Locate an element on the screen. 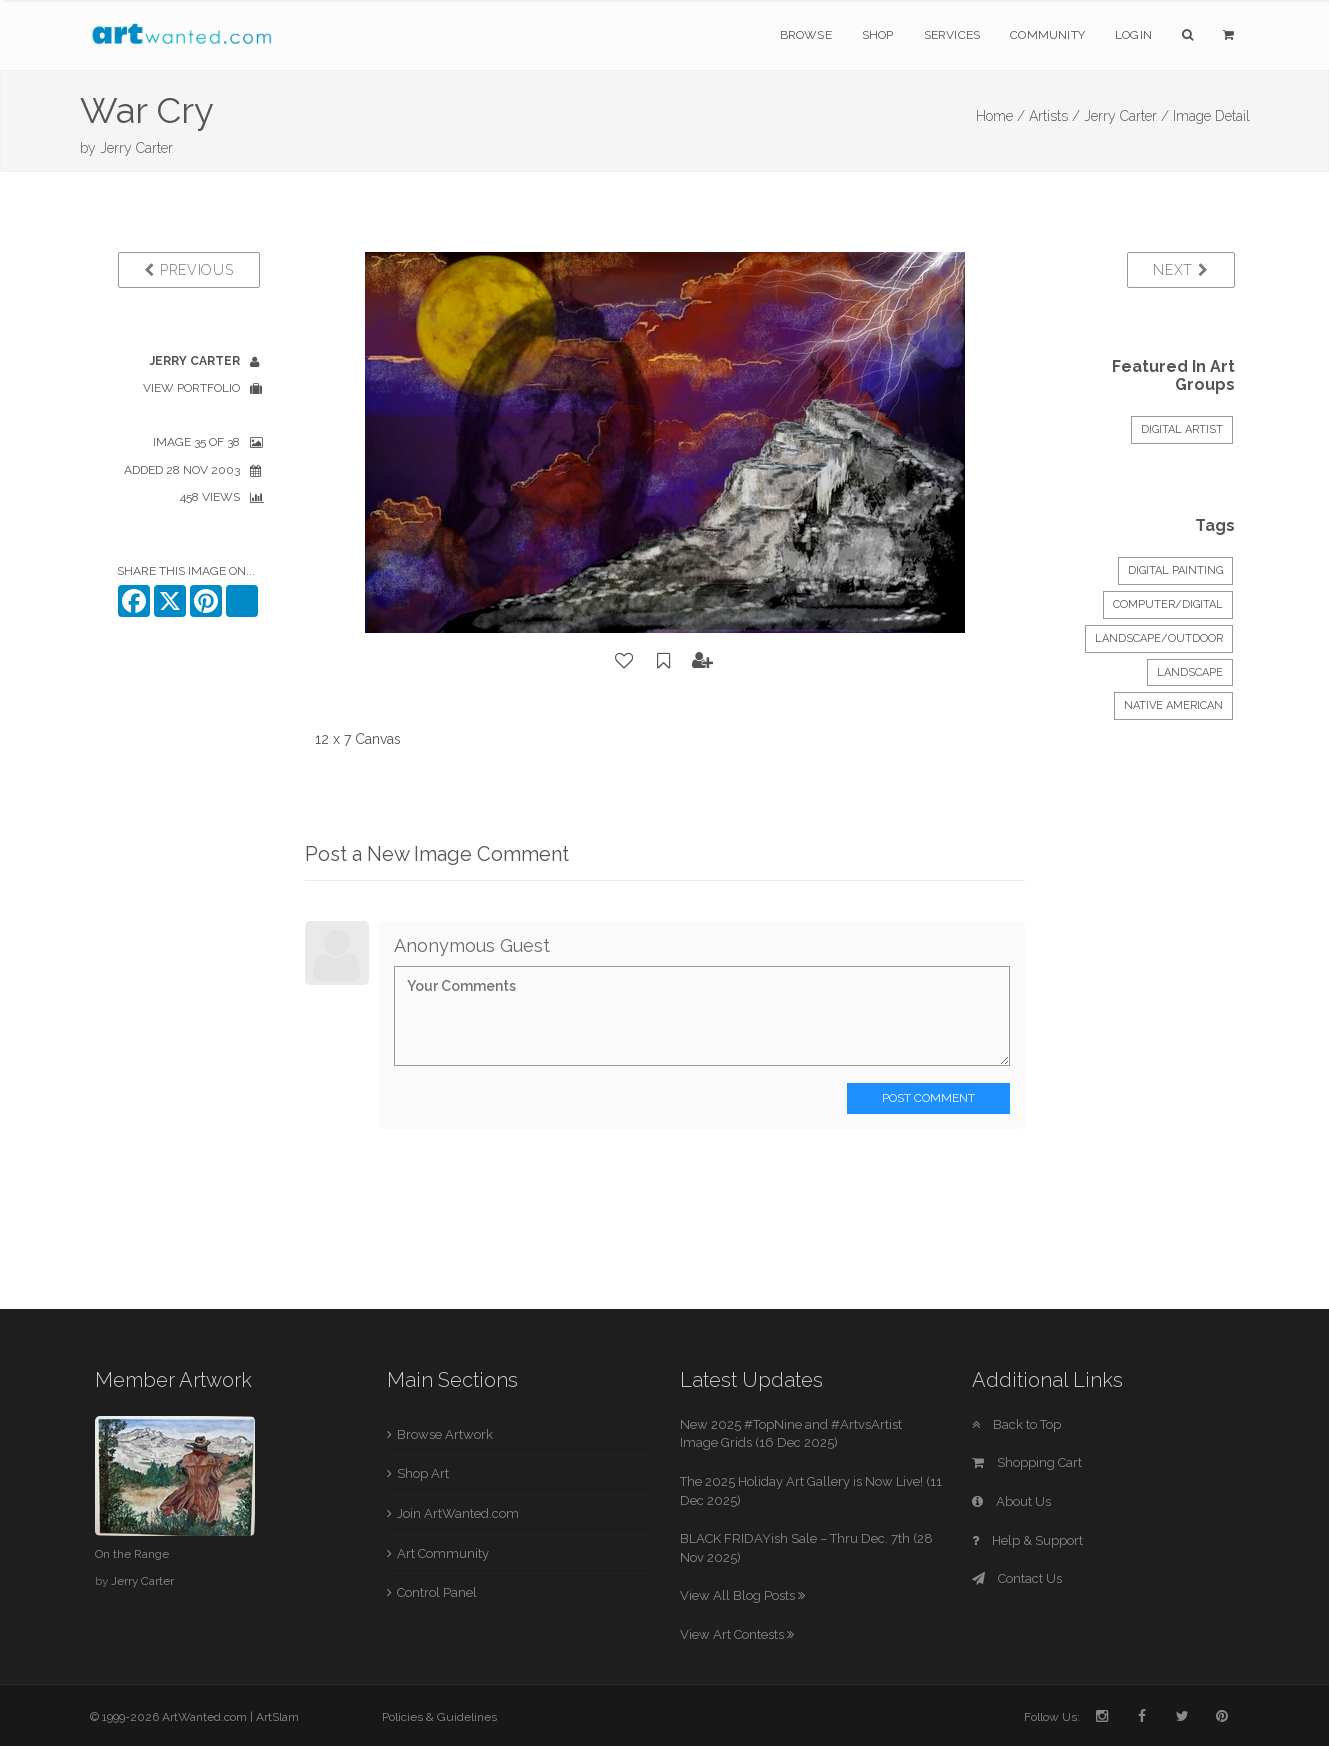 This screenshot has height=1746, width=1329. Back to Top is located at coordinates (1016, 1424).